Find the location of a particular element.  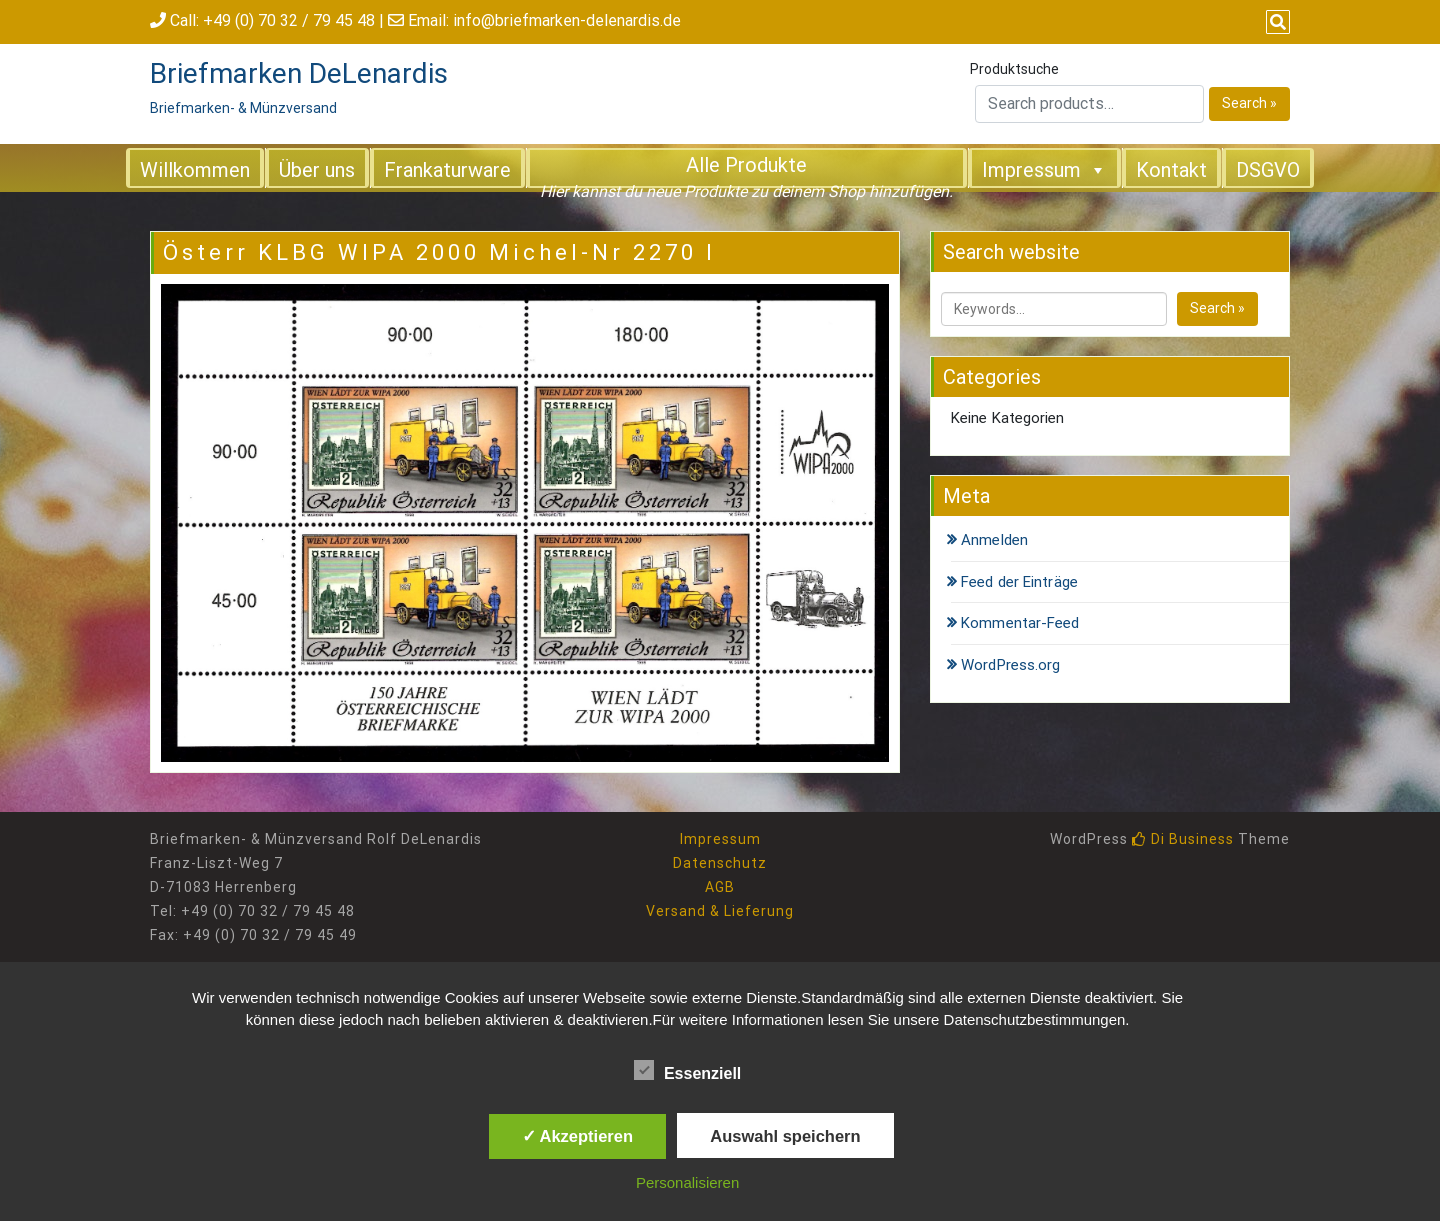

Willkommen is located at coordinates (195, 170).